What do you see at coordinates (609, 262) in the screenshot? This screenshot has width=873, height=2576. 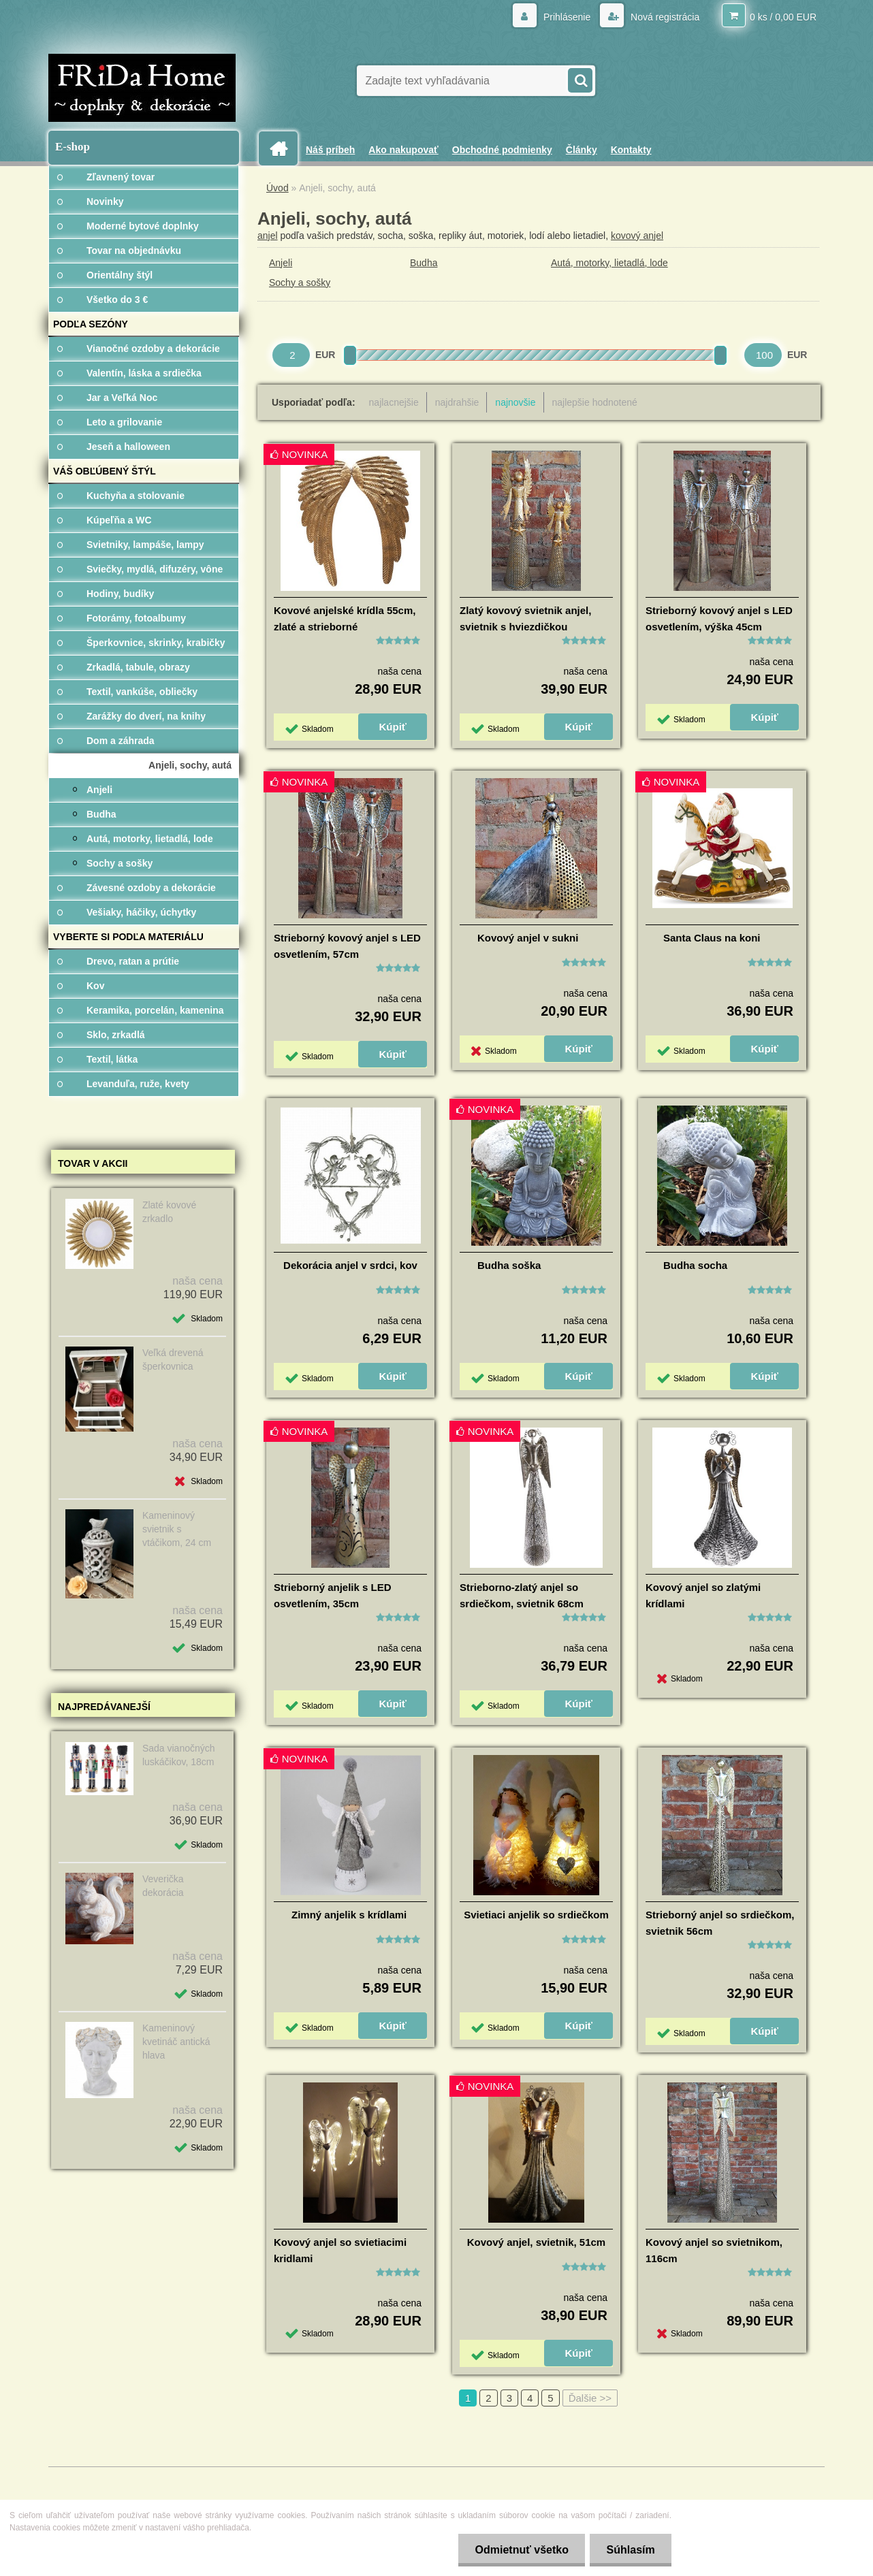 I see `Autá, motorky, lietadlá, lode` at bounding box center [609, 262].